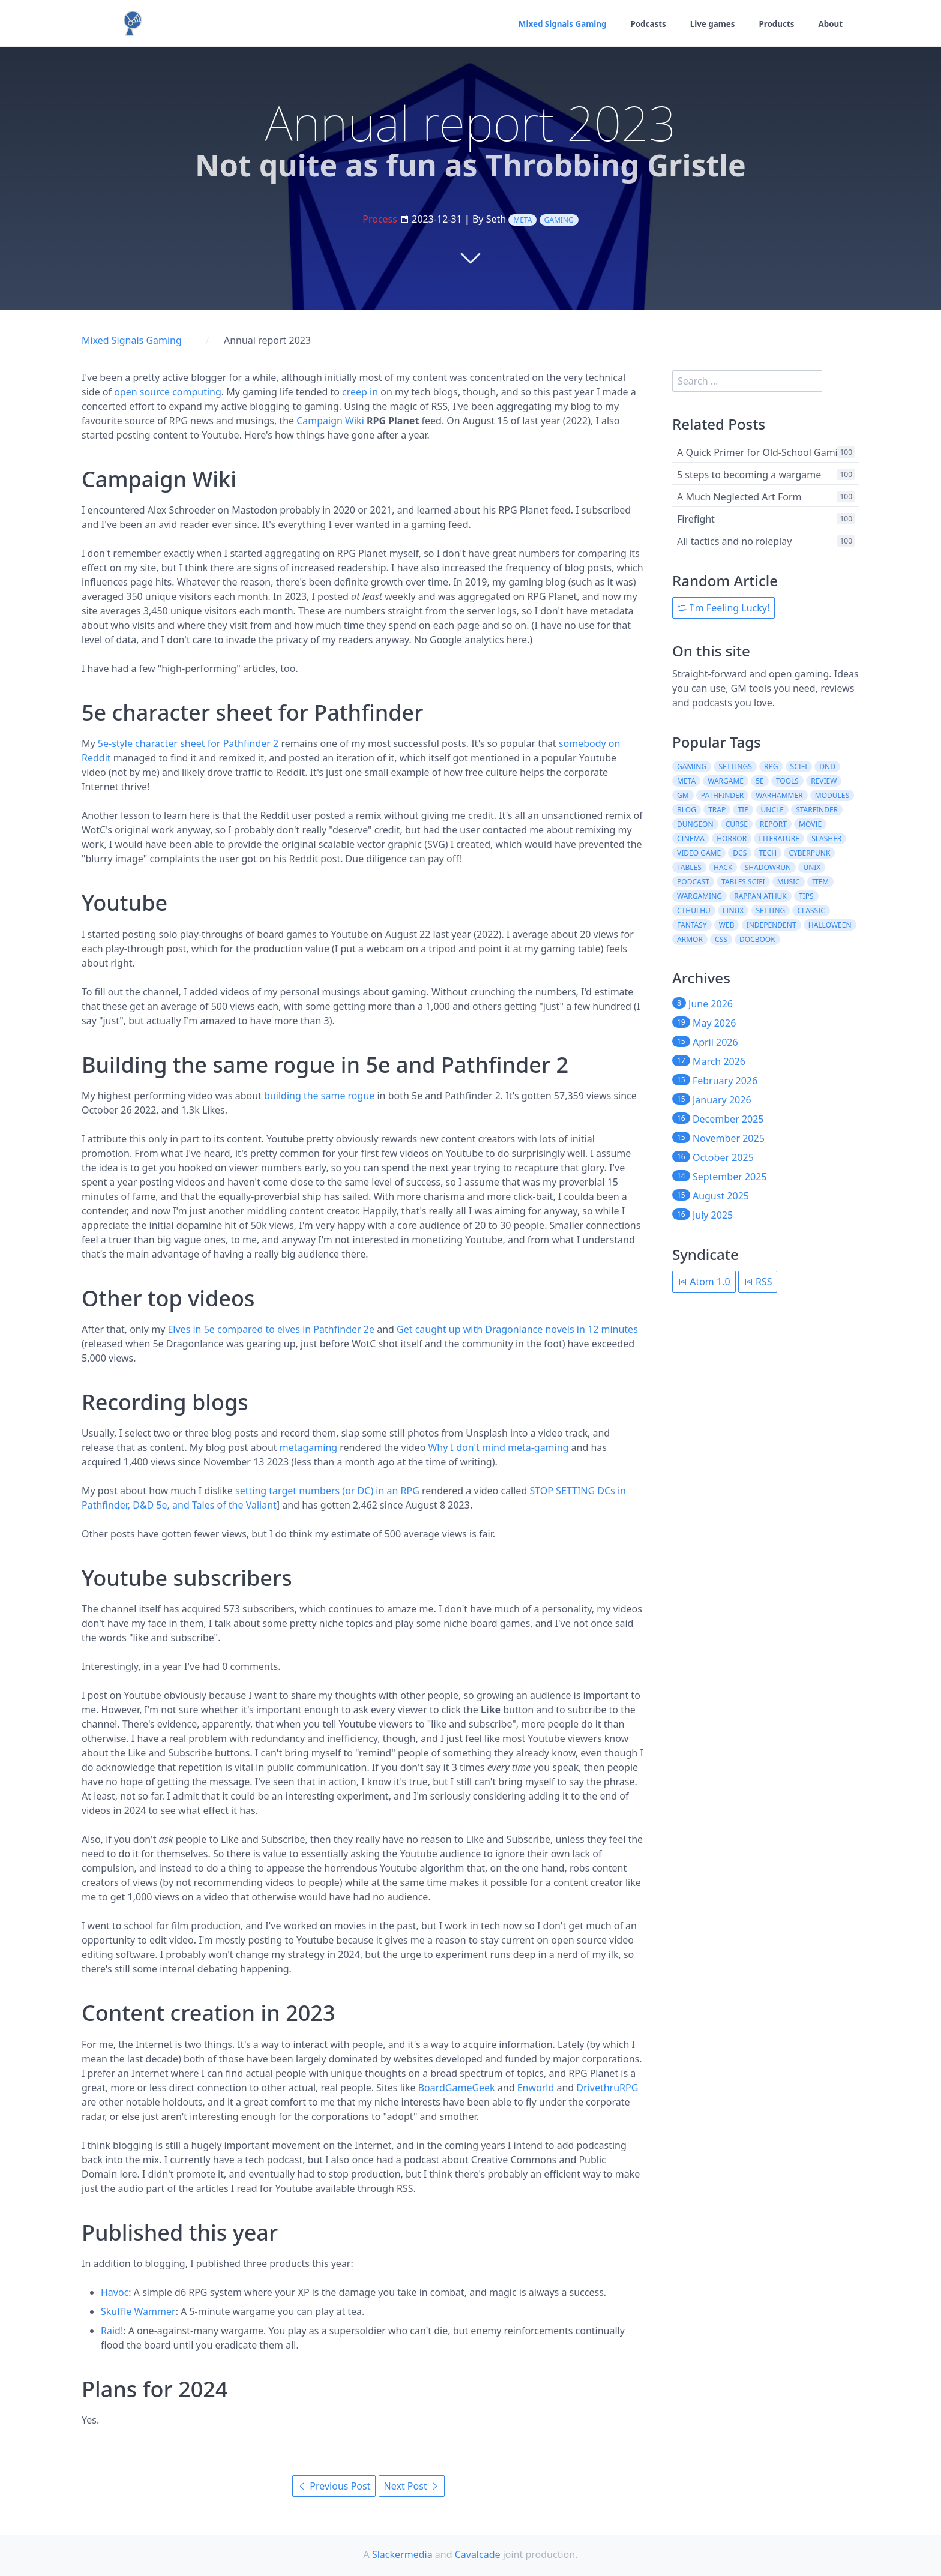 Image resolution: width=941 pixels, height=2576 pixels. What do you see at coordinates (737, 824) in the screenshot?
I see `curse` at bounding box center [737, 824].